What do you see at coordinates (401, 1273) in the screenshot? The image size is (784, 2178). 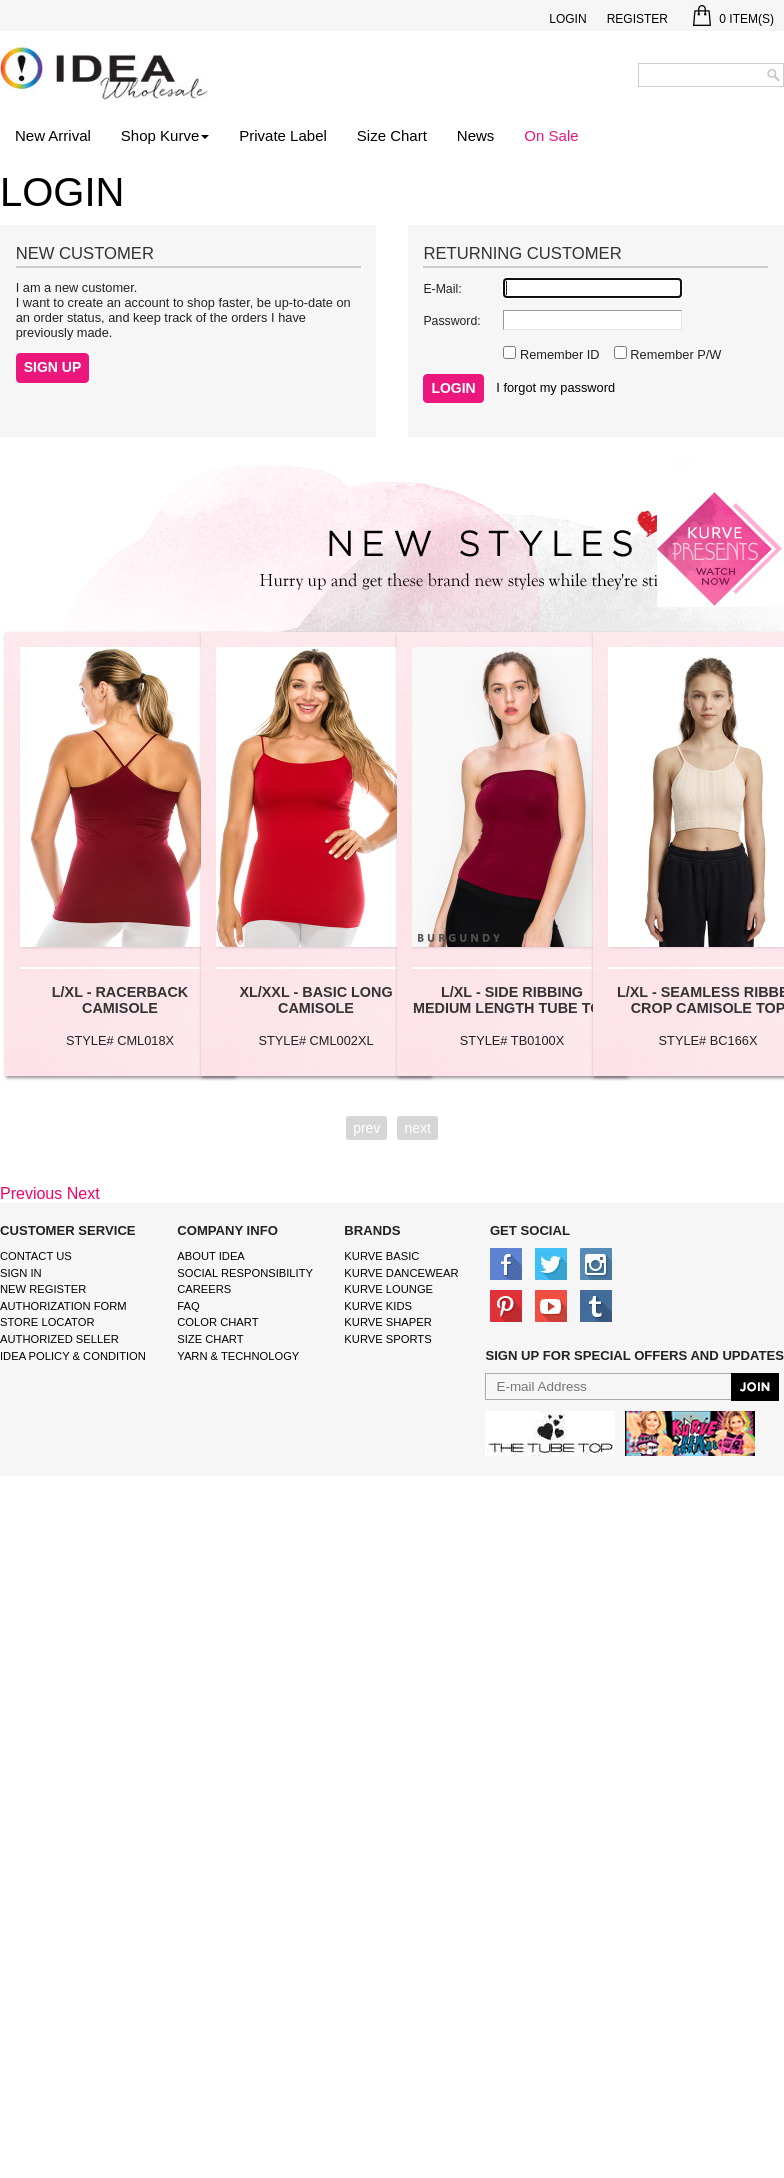 I see `Kurve Dancewear` at bounding box center [401, 1273].